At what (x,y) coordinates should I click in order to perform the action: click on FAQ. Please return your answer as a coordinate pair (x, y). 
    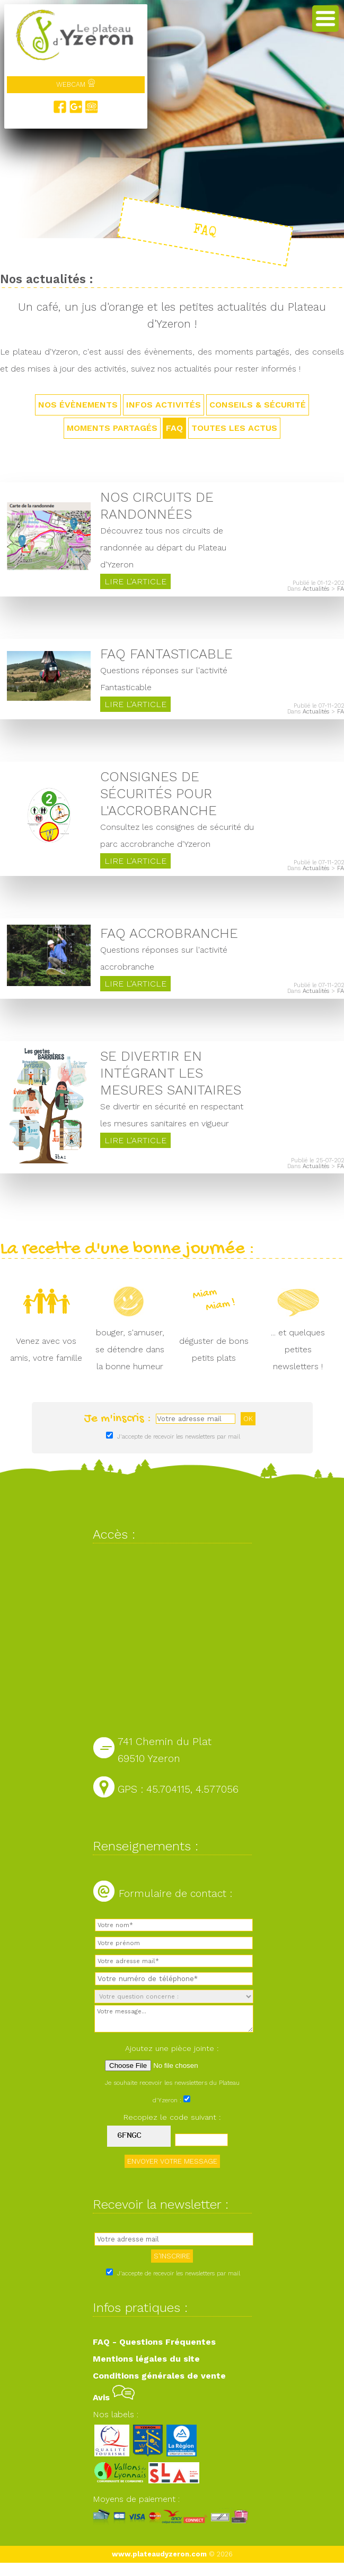
    Looking at the image, I should click on (174, 428).